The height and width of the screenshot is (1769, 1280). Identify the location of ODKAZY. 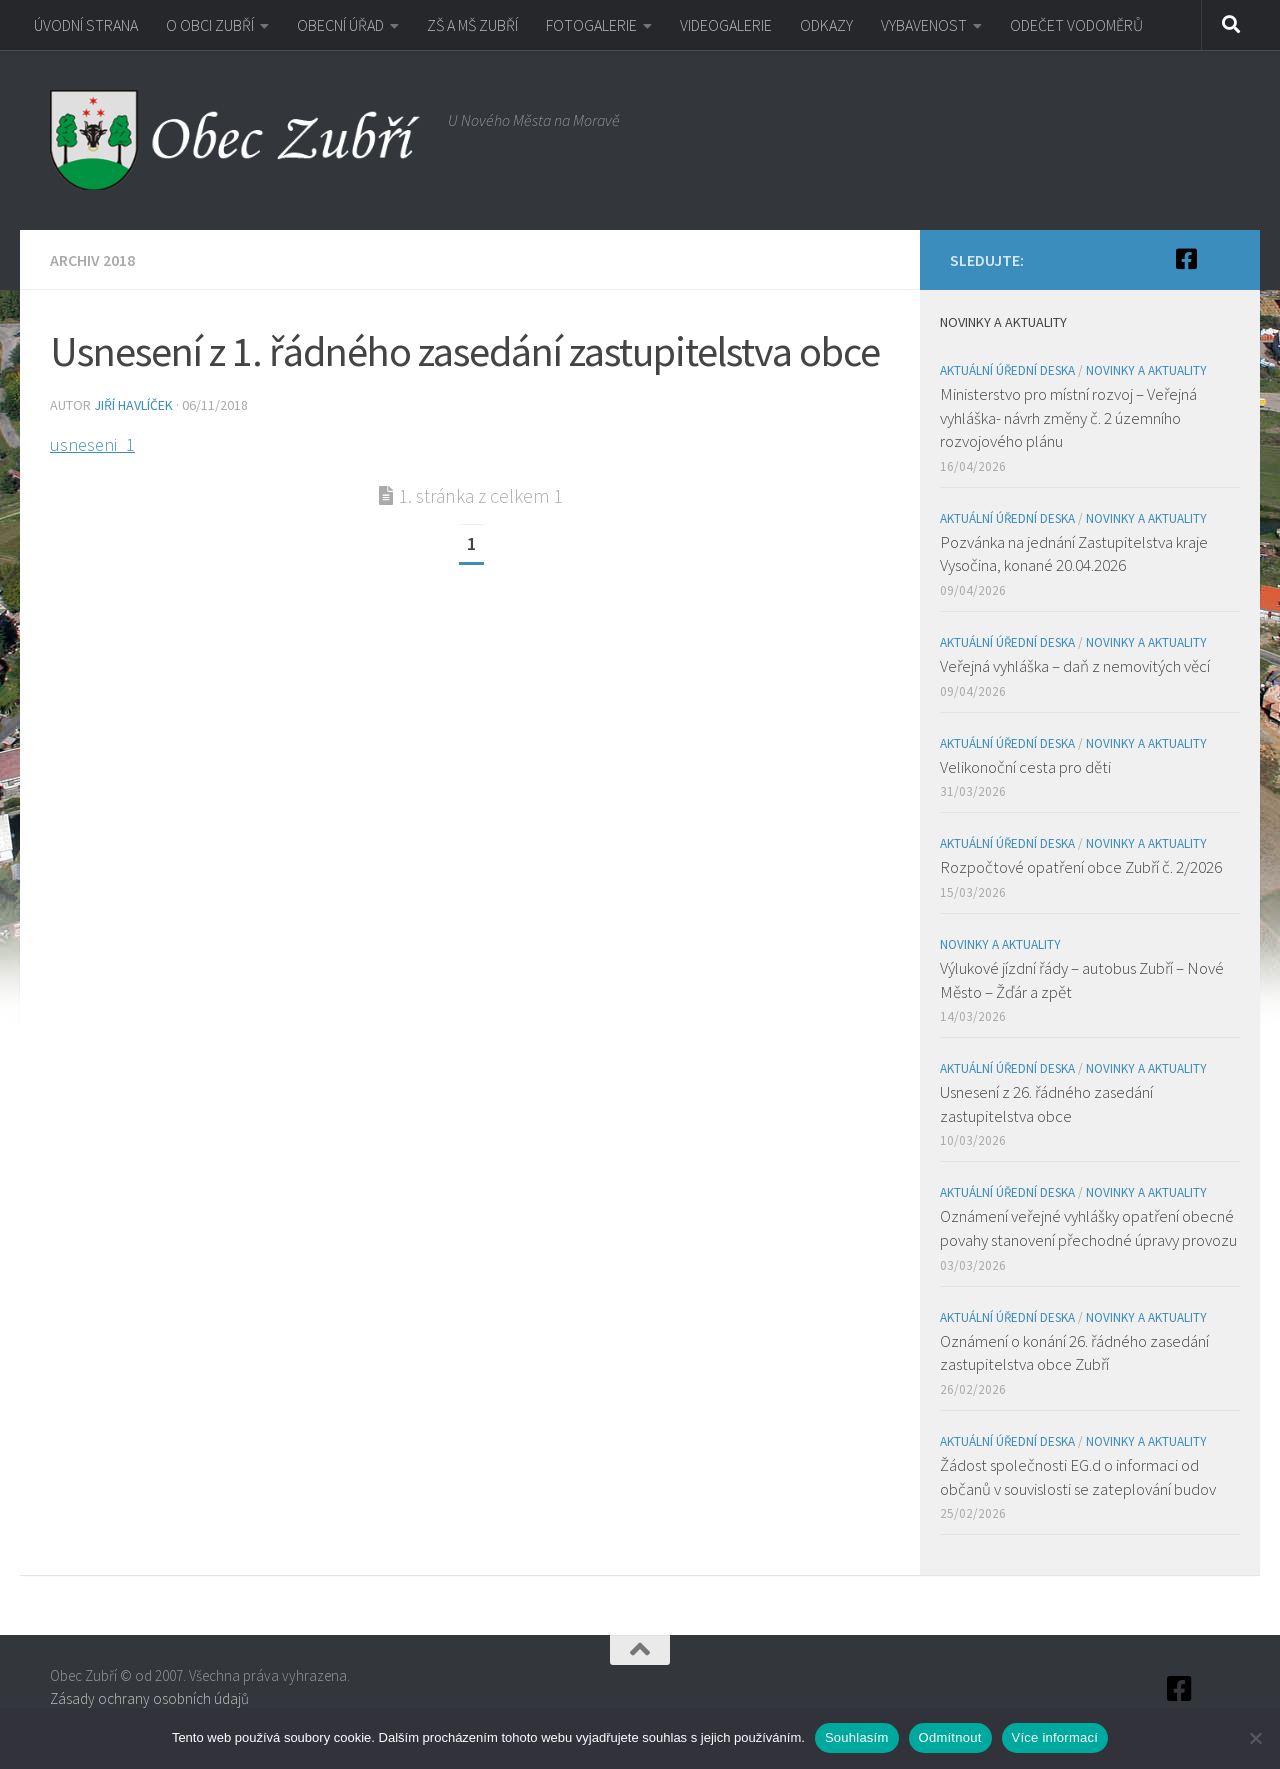
(826, 25).